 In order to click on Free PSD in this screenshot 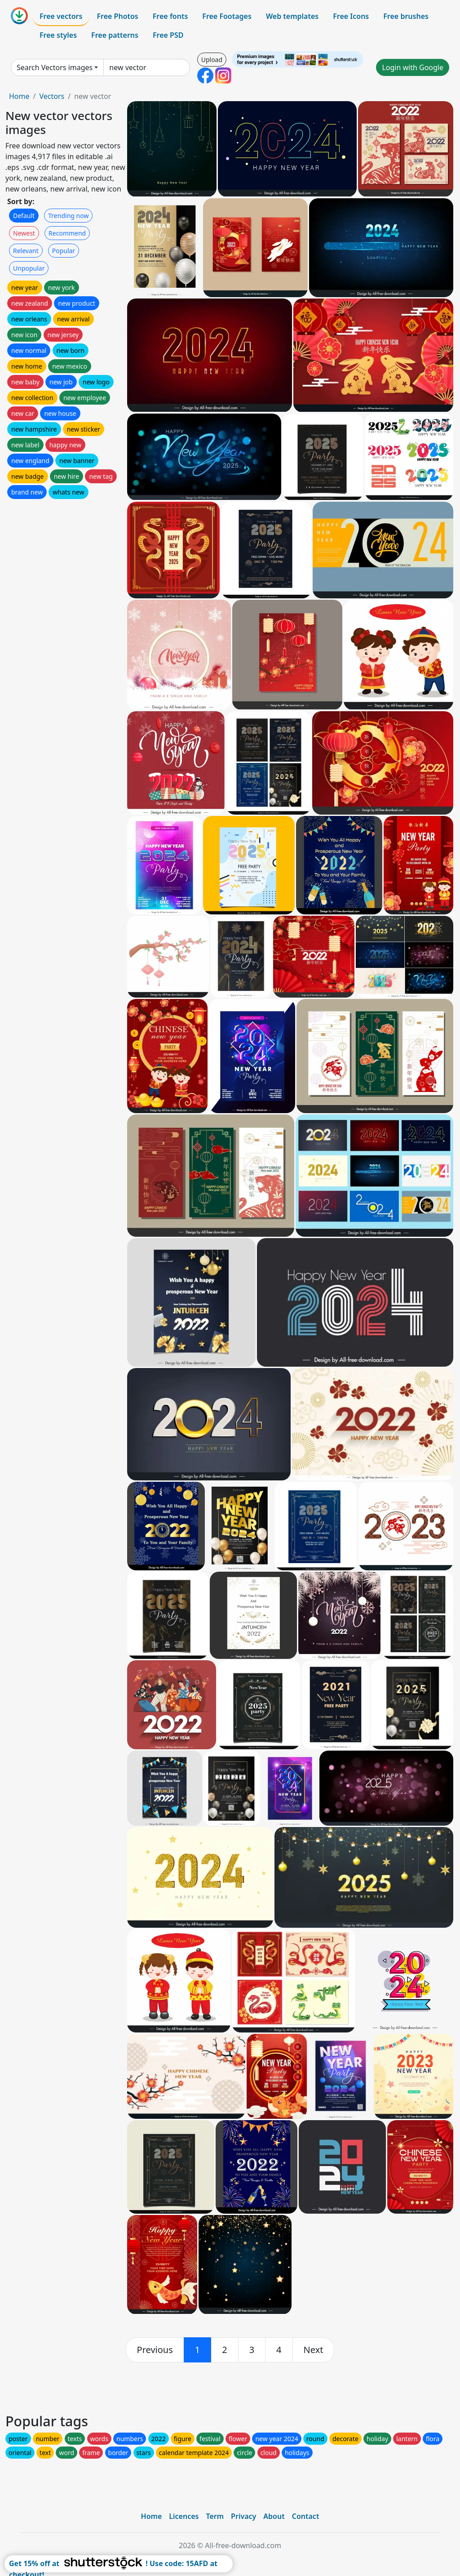, I will do `click(168, 35)`.